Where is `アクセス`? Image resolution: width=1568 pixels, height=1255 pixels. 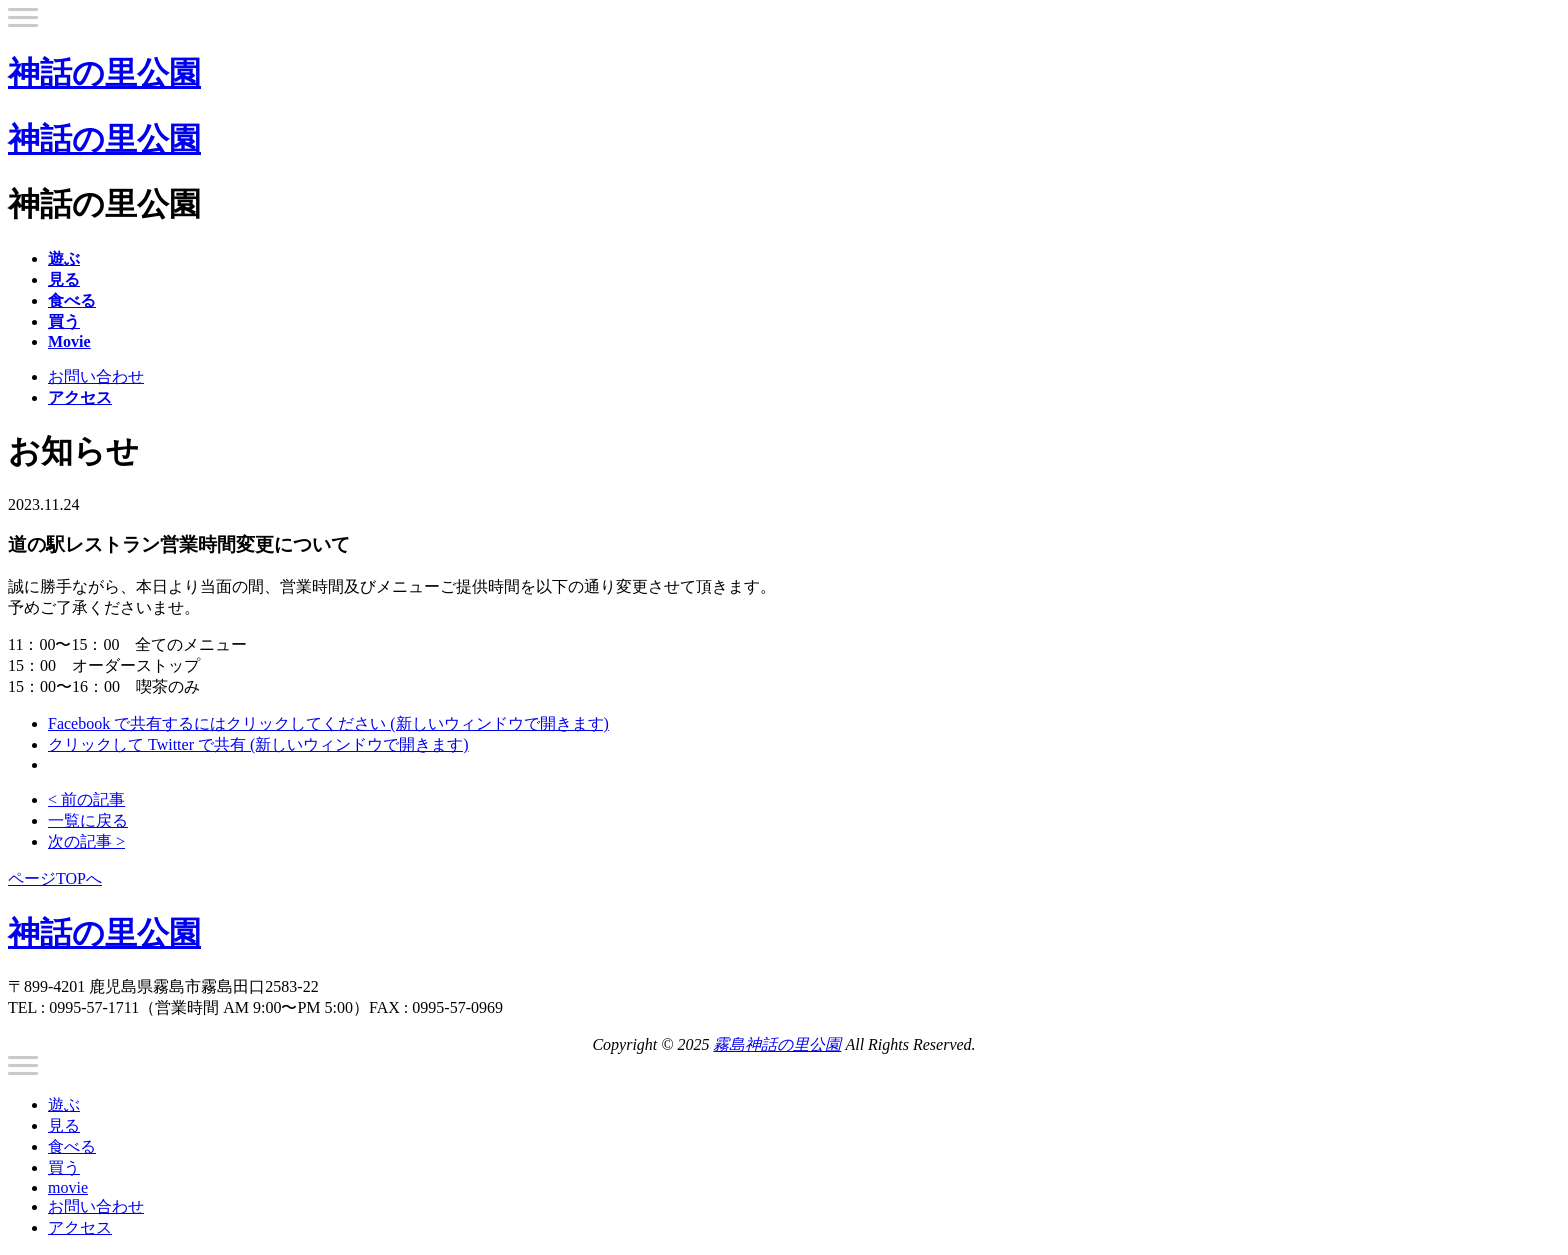 アクセス is located at coordinates (80, 1227).